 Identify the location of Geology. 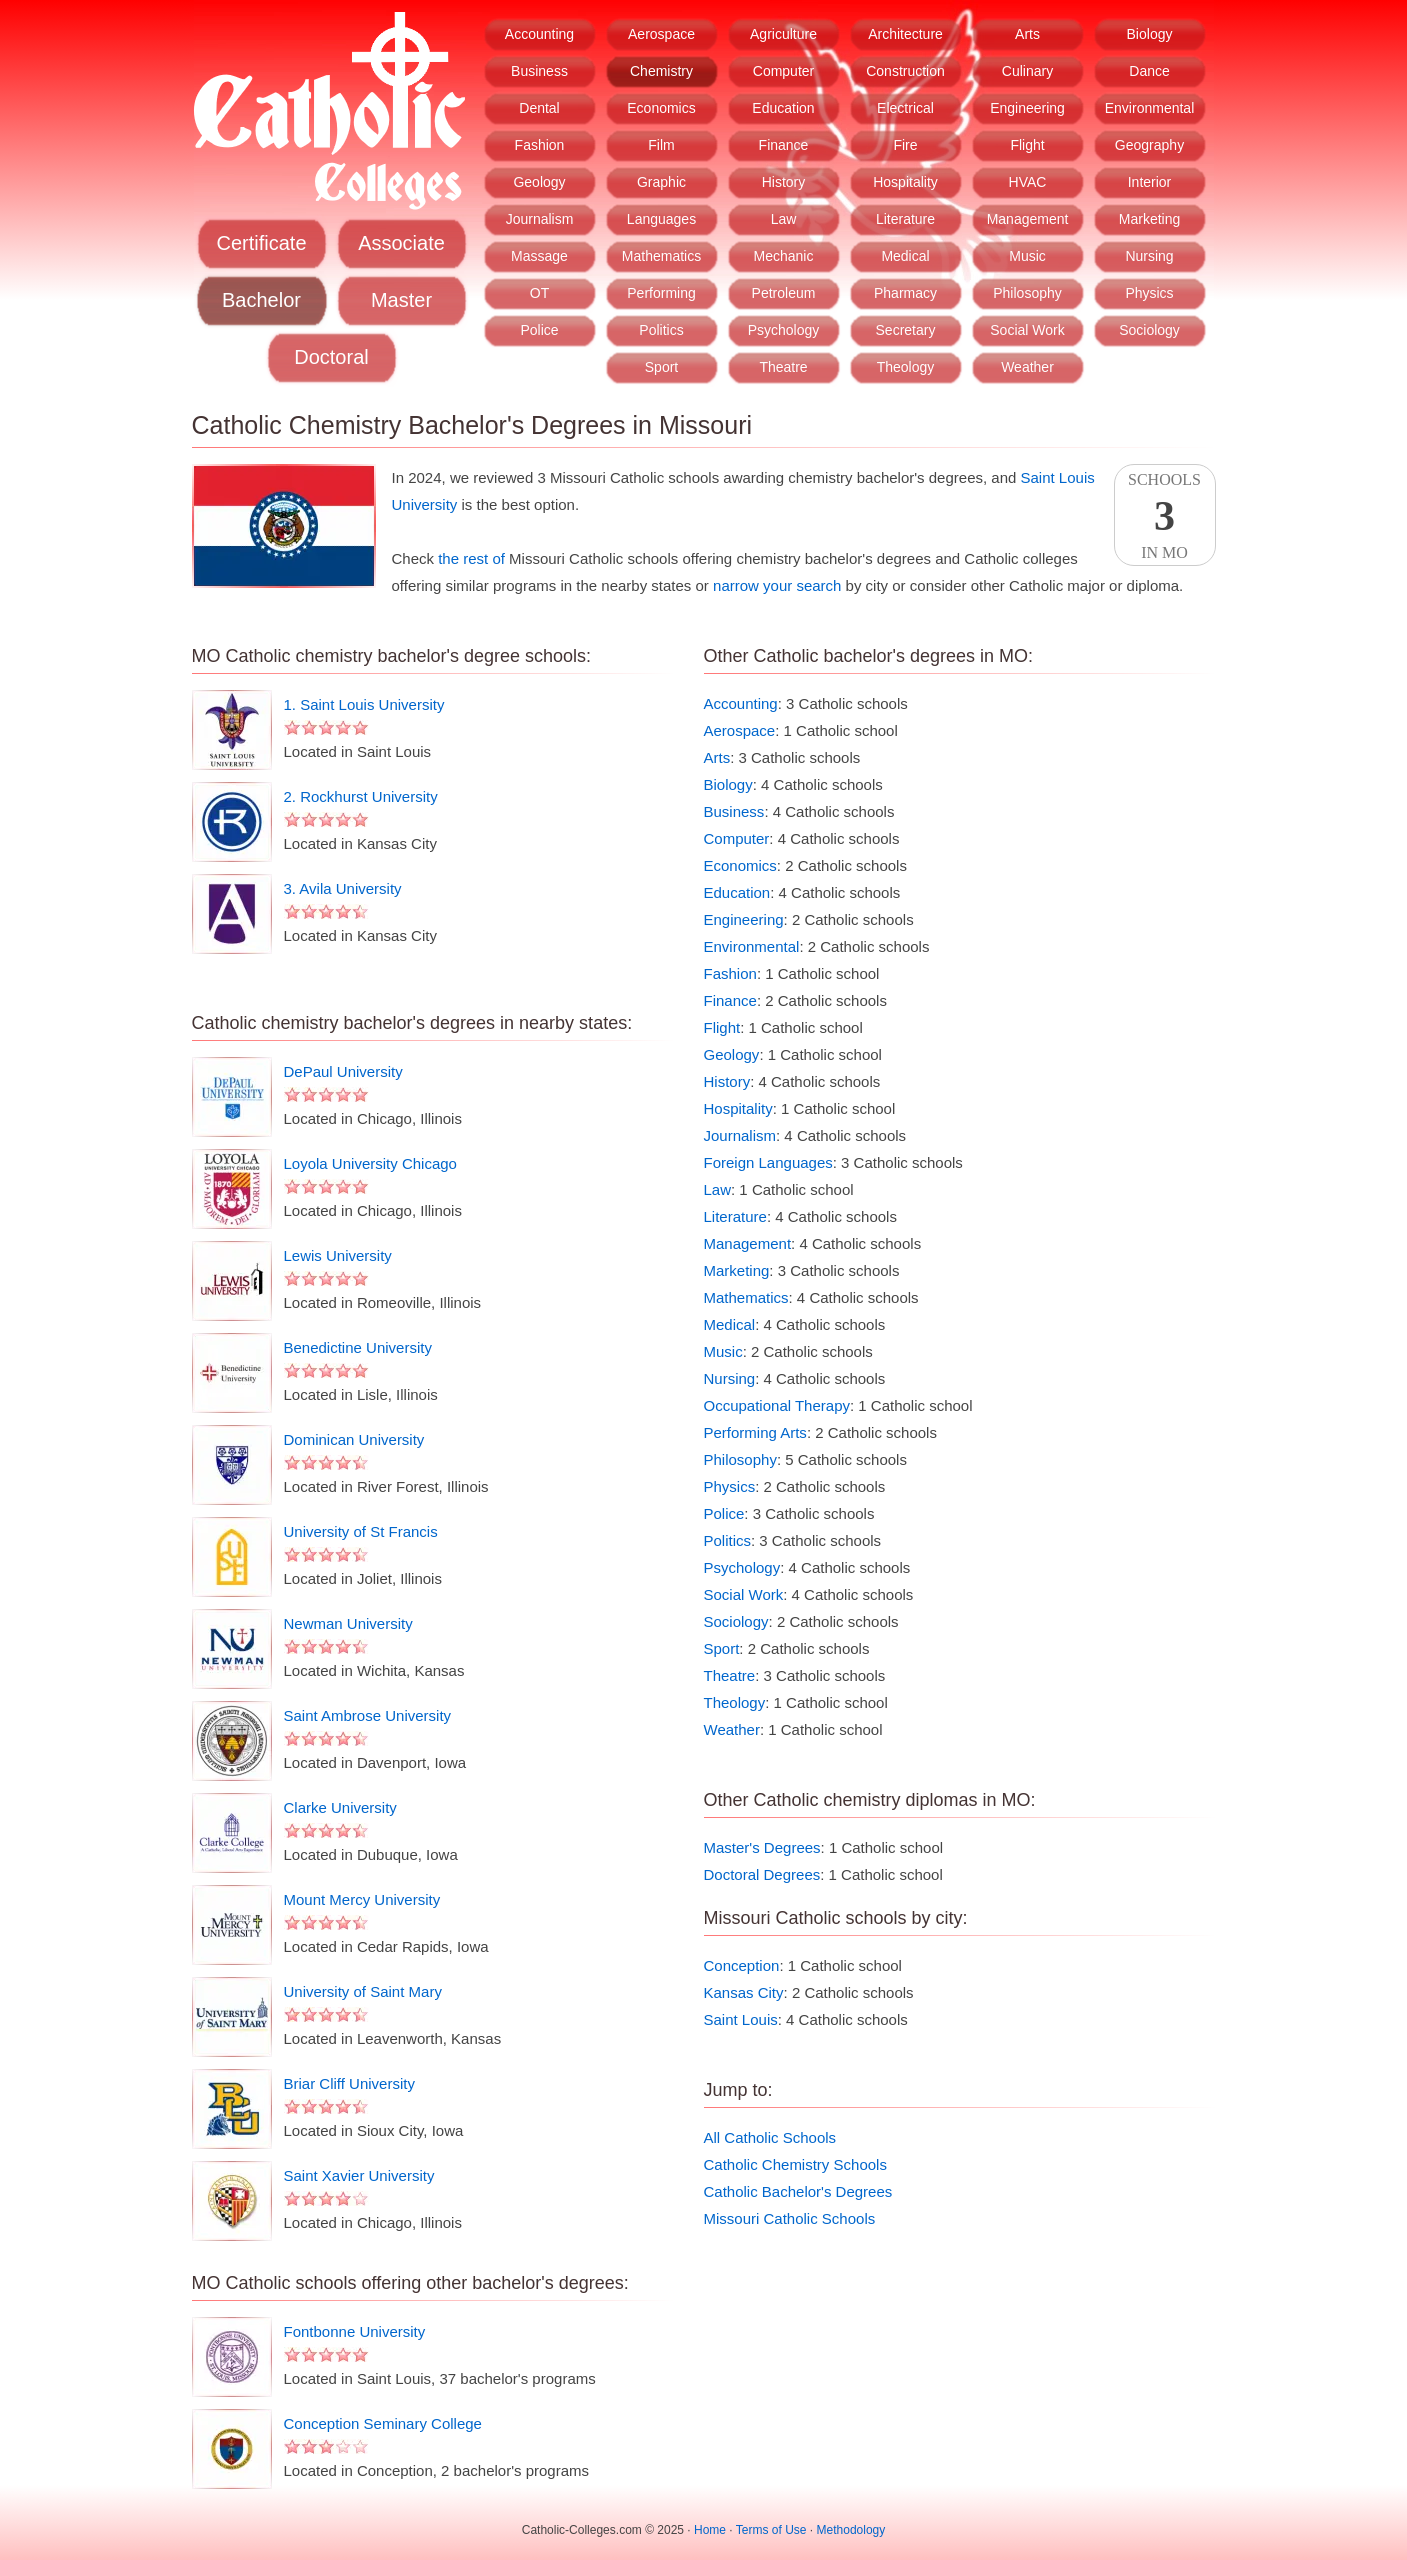
(539, 182).